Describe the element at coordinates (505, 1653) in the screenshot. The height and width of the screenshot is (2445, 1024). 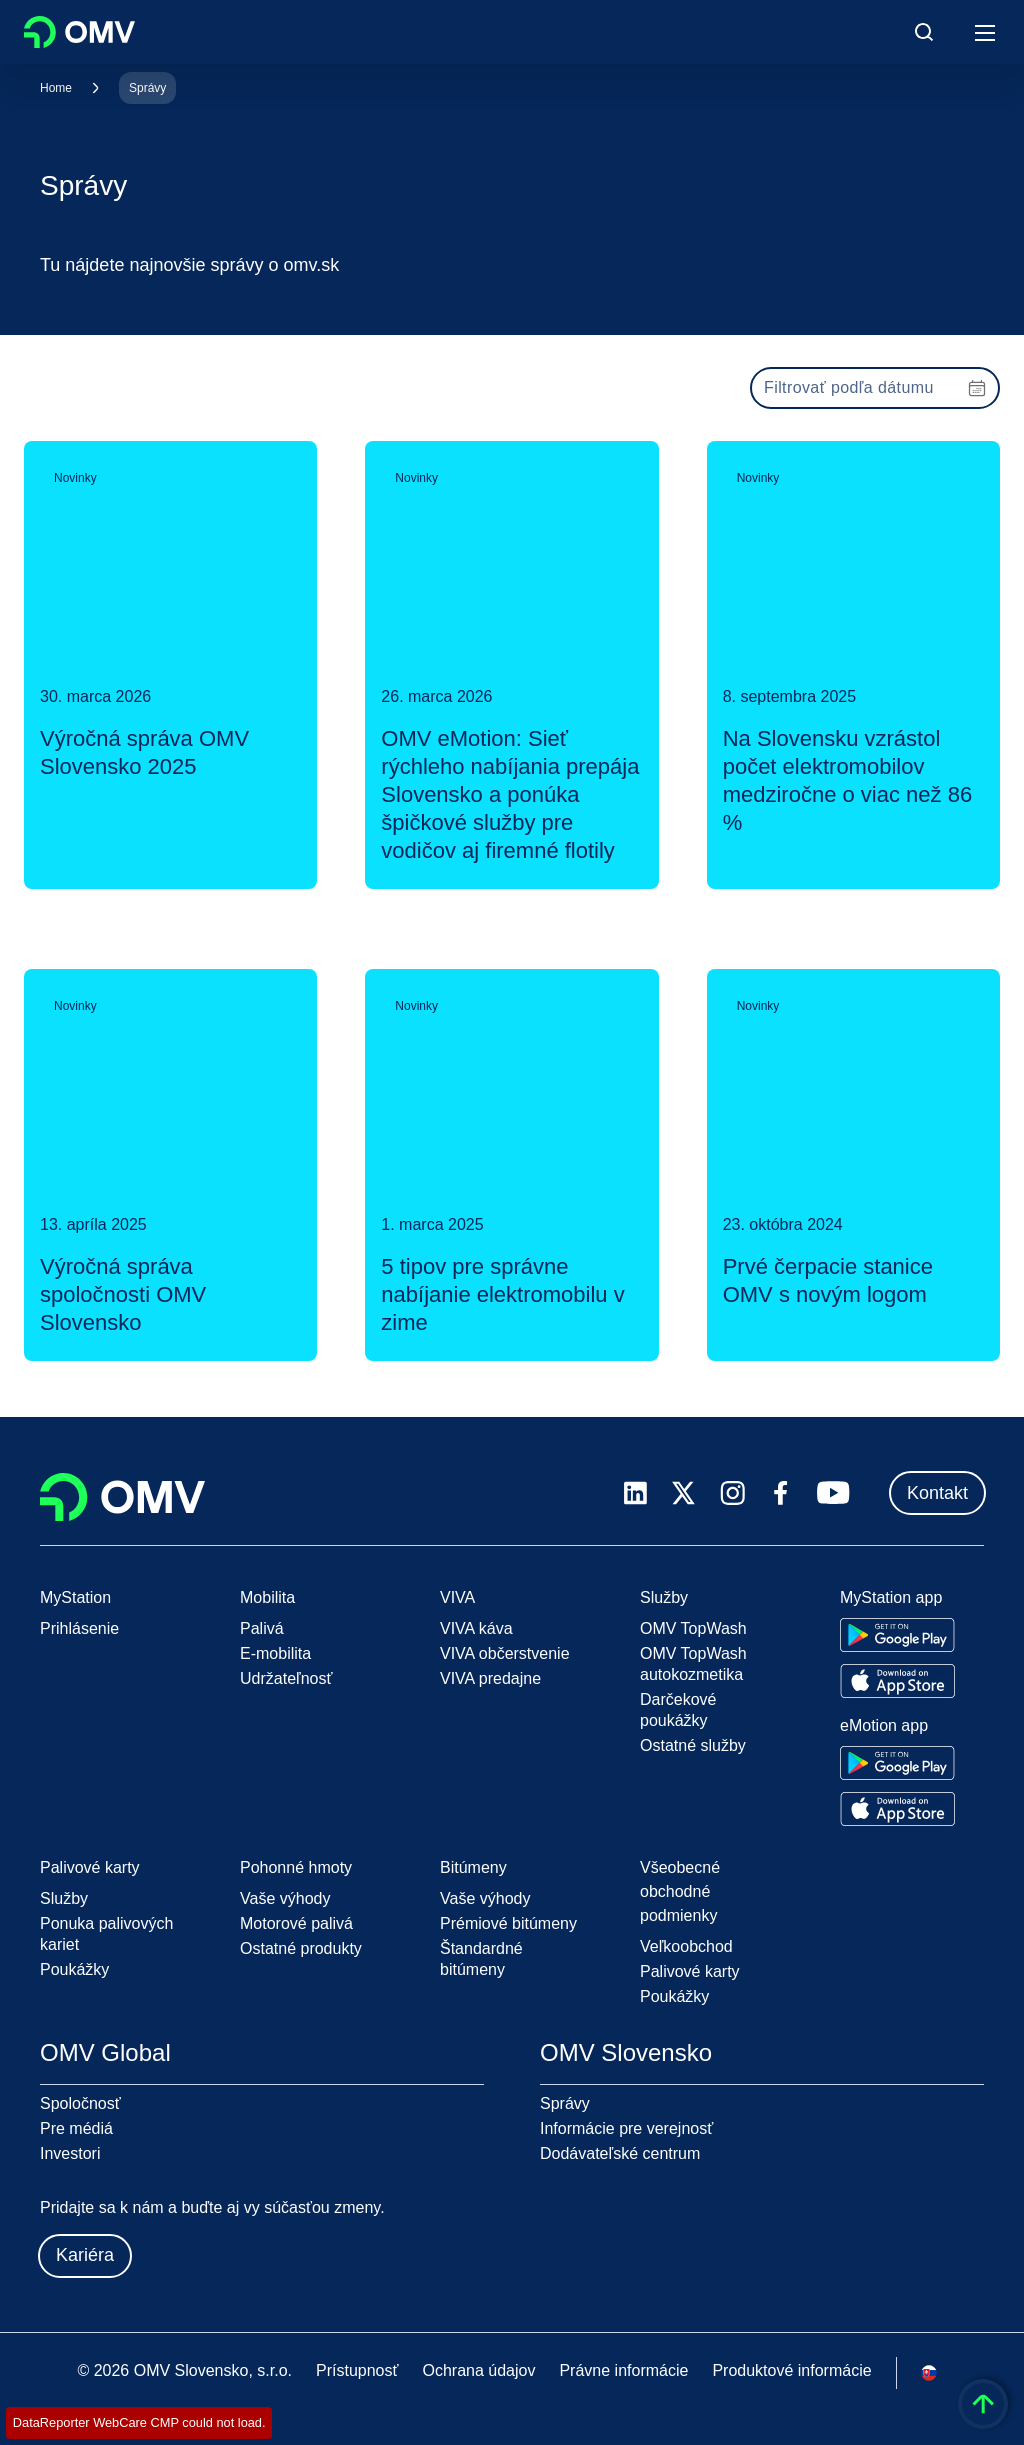
I see `VIVA občerstvenie` at that location.